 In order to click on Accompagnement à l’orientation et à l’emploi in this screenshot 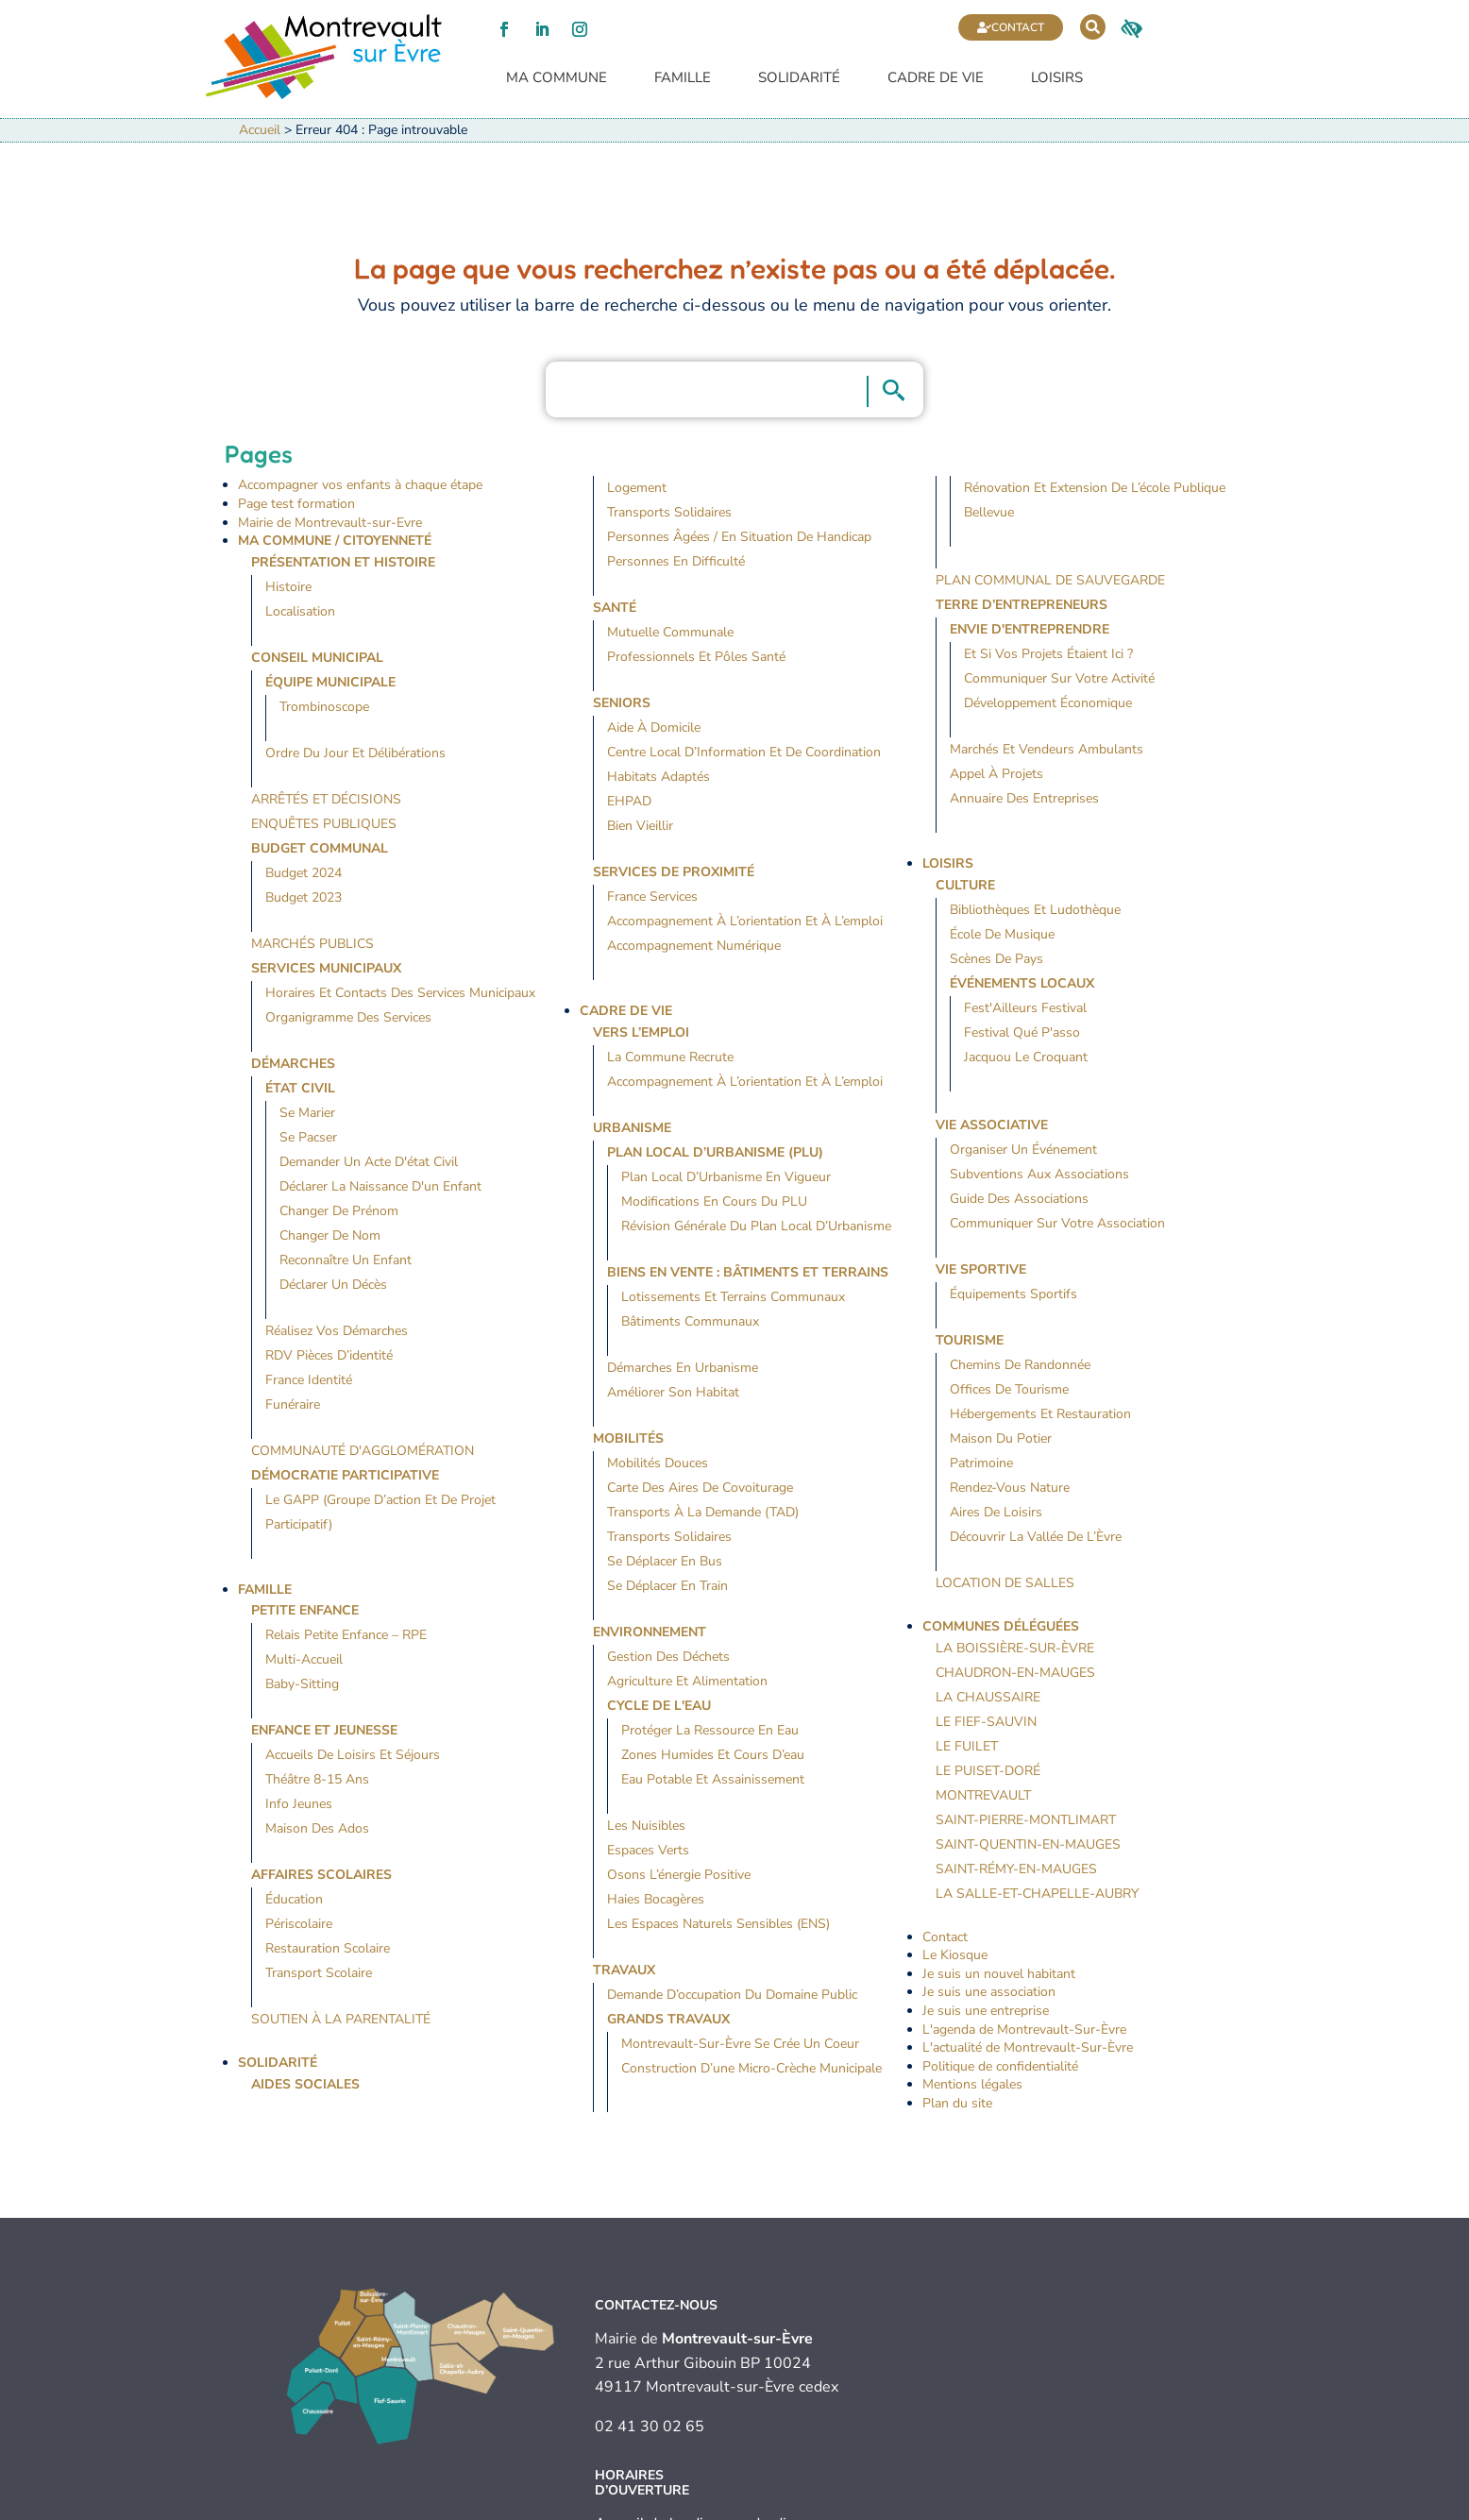, I will do `click(745, 922)`.